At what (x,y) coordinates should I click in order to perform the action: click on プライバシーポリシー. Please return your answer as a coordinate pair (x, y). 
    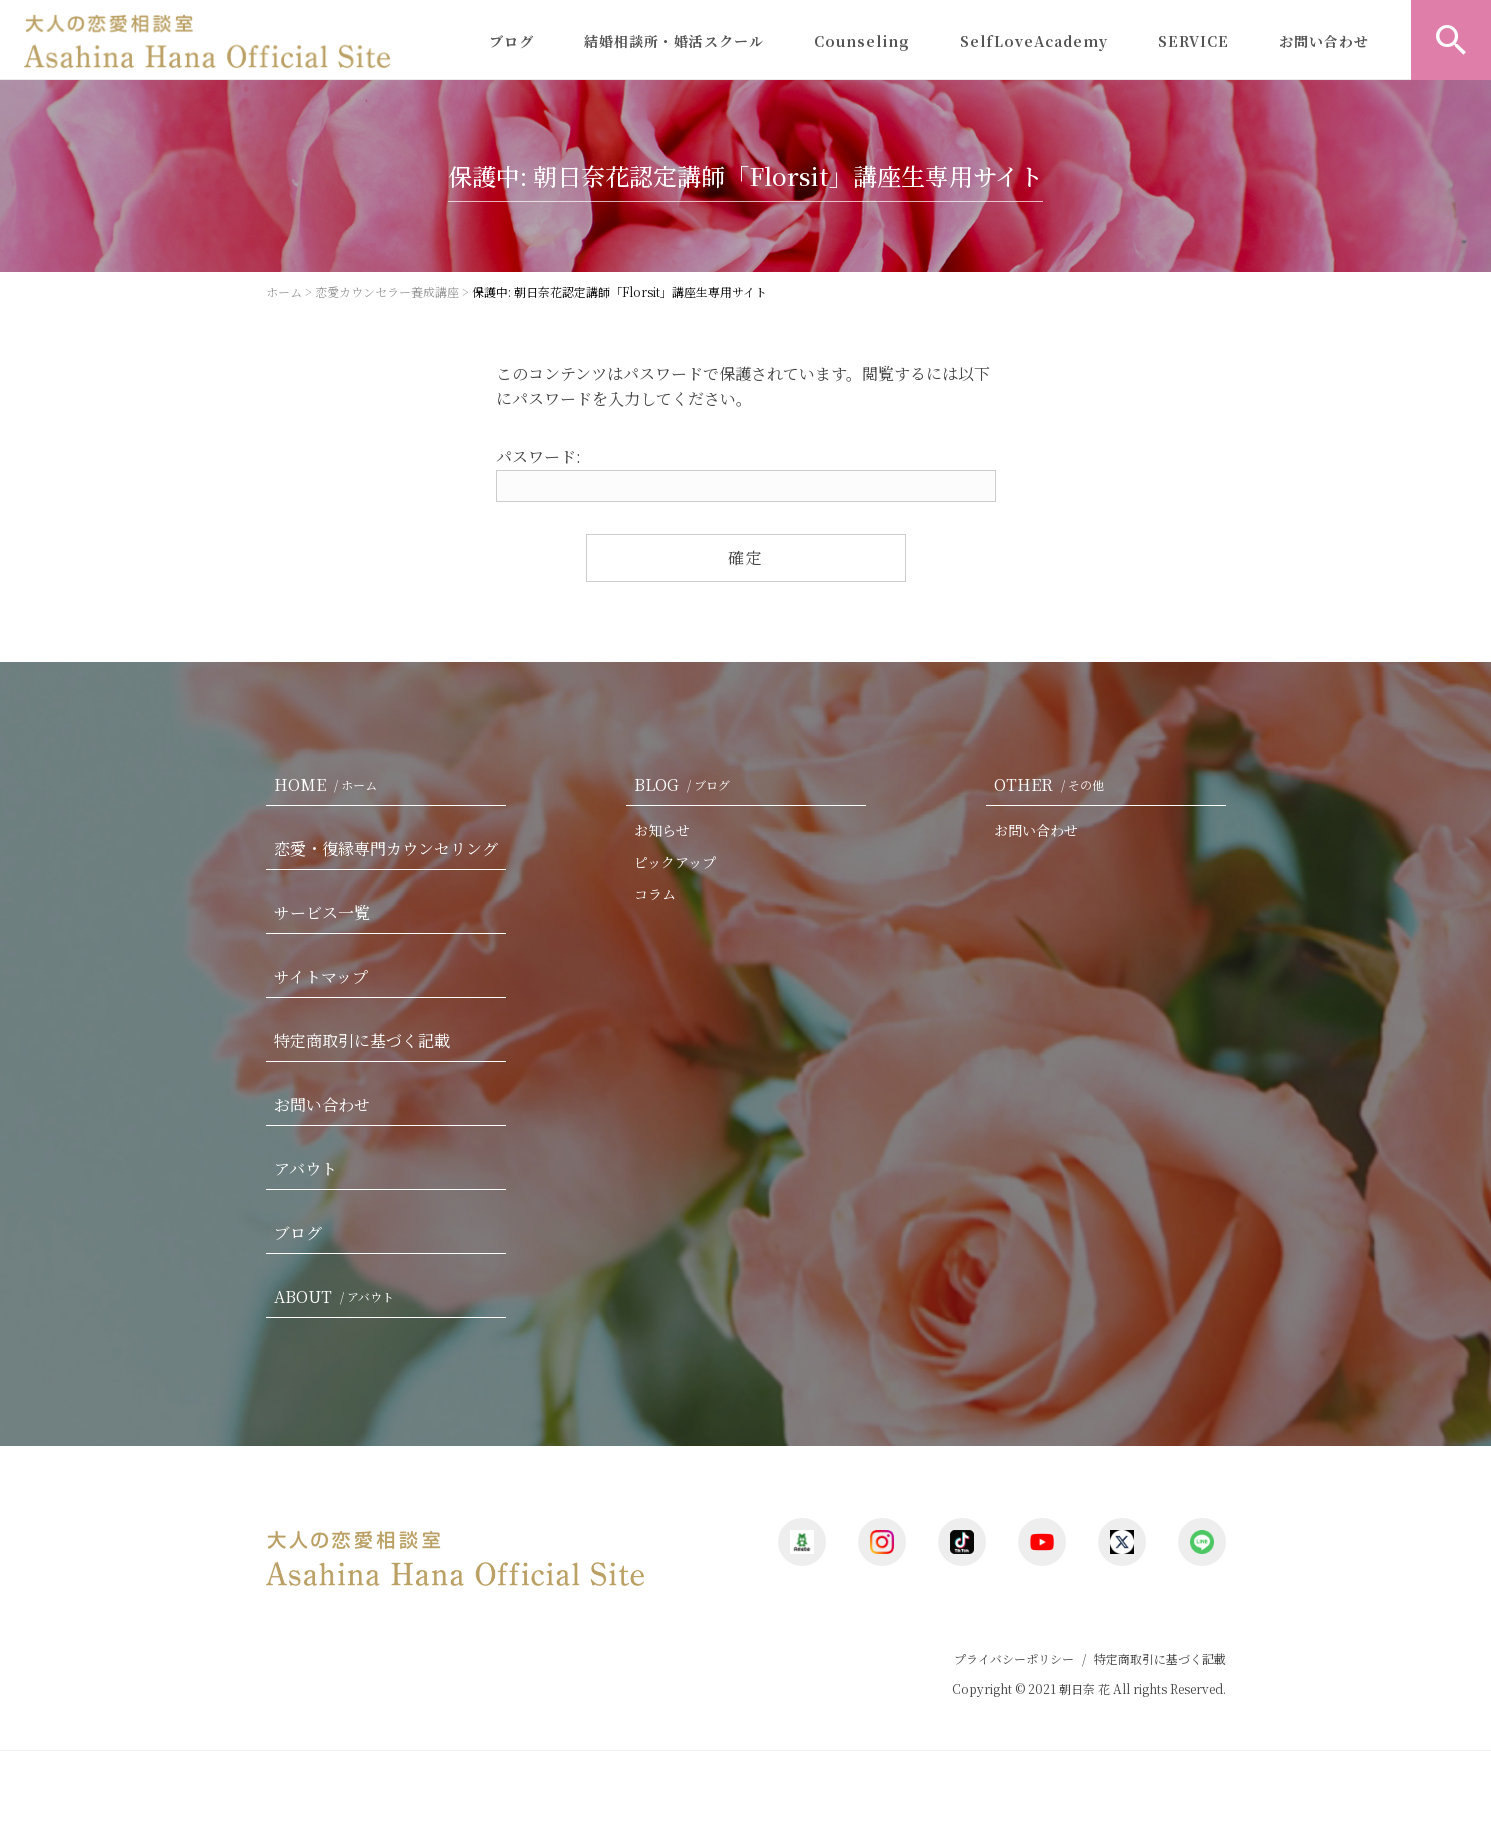
    Looking at the image, I should click on (1014, 1658).